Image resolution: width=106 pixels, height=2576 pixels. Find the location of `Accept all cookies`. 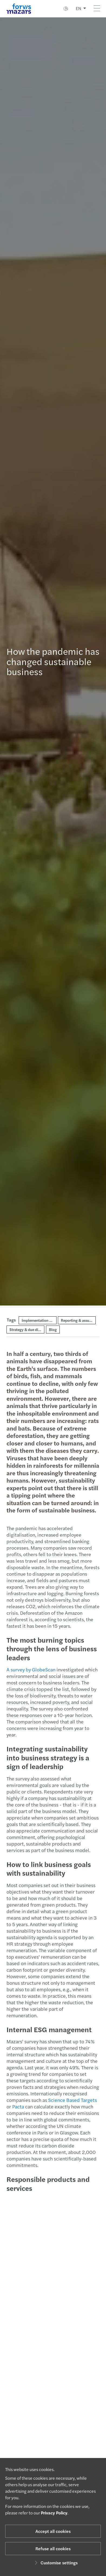

Accept all cookies is located at coordinates (53, 2531).